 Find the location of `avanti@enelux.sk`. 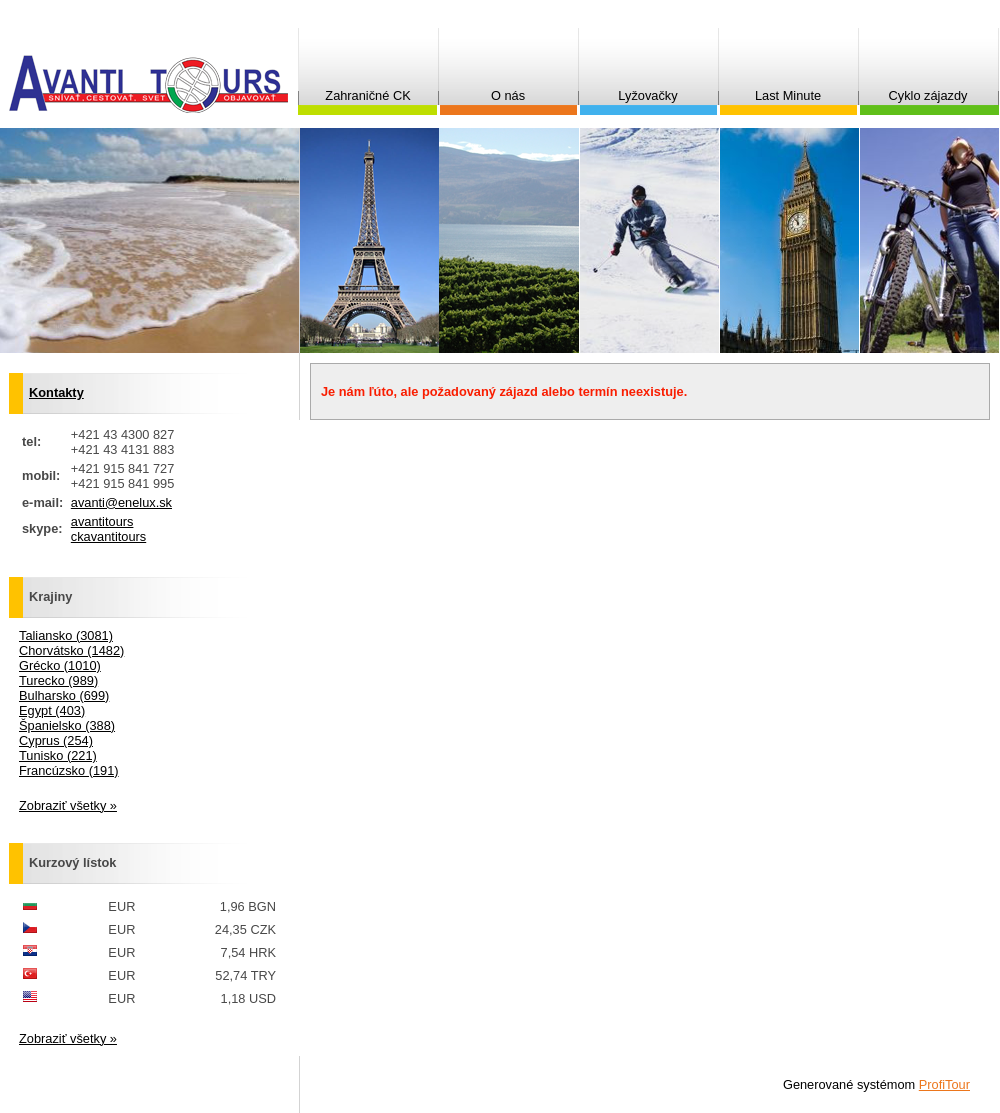

avanti@enelux.sk is located at coordinates (121, 502).